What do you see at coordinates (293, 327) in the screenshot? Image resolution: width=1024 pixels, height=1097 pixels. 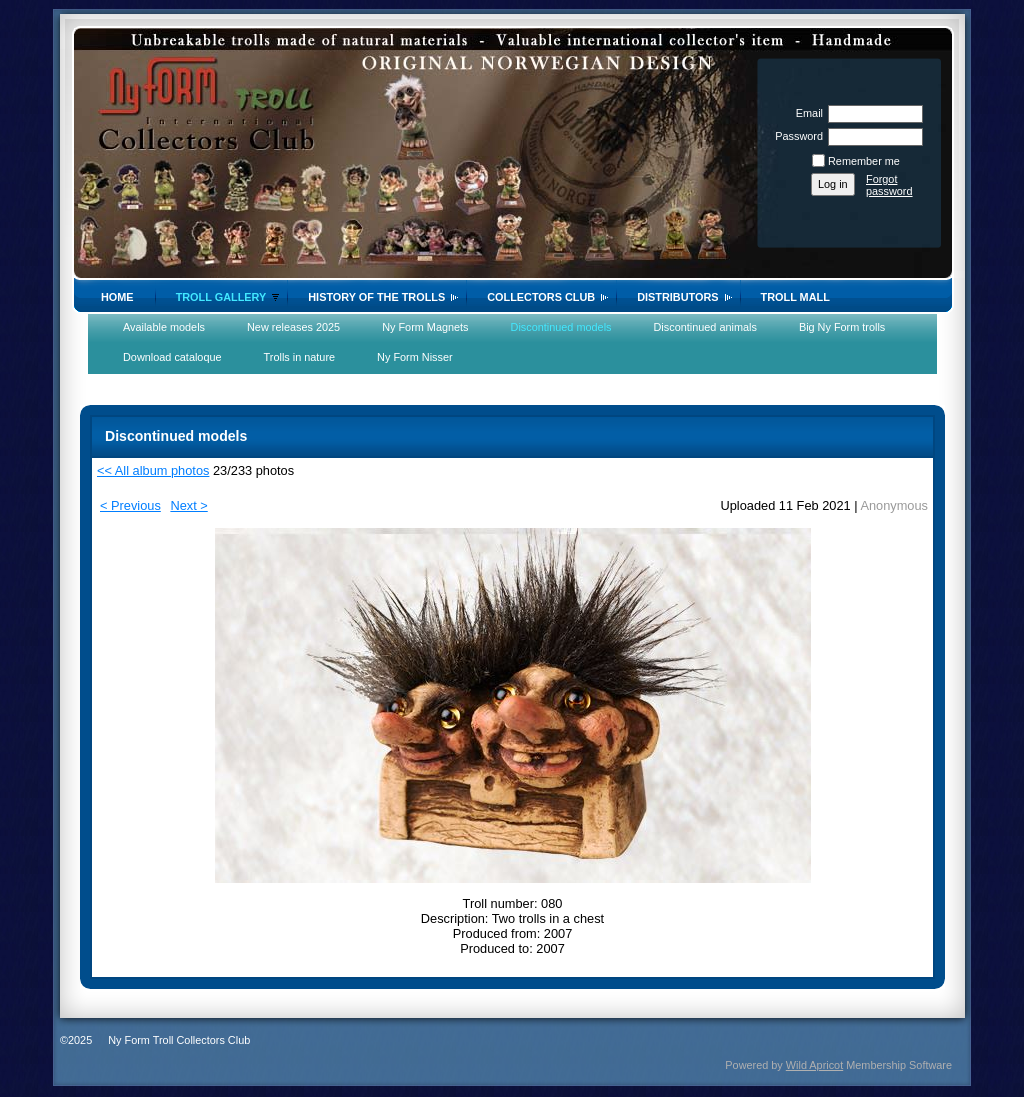 I see `New releases 2025` at bounding box center [293, 327].